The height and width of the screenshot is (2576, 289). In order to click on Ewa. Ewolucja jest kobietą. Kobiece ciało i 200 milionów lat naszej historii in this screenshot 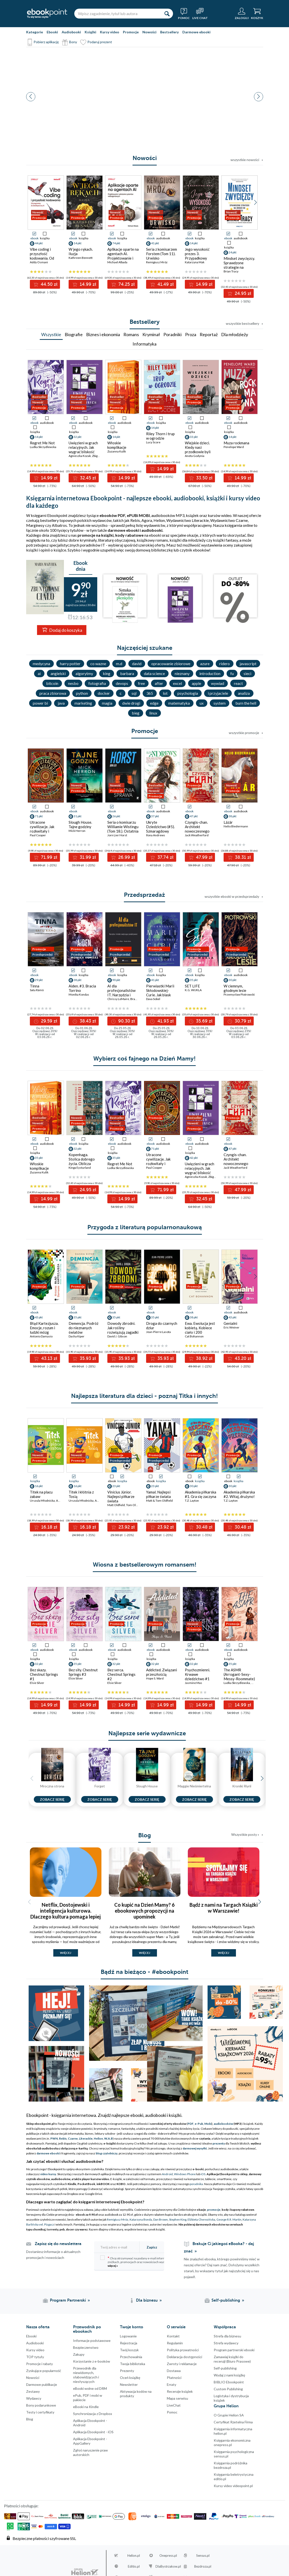, I will do `click(200, 1332)`.